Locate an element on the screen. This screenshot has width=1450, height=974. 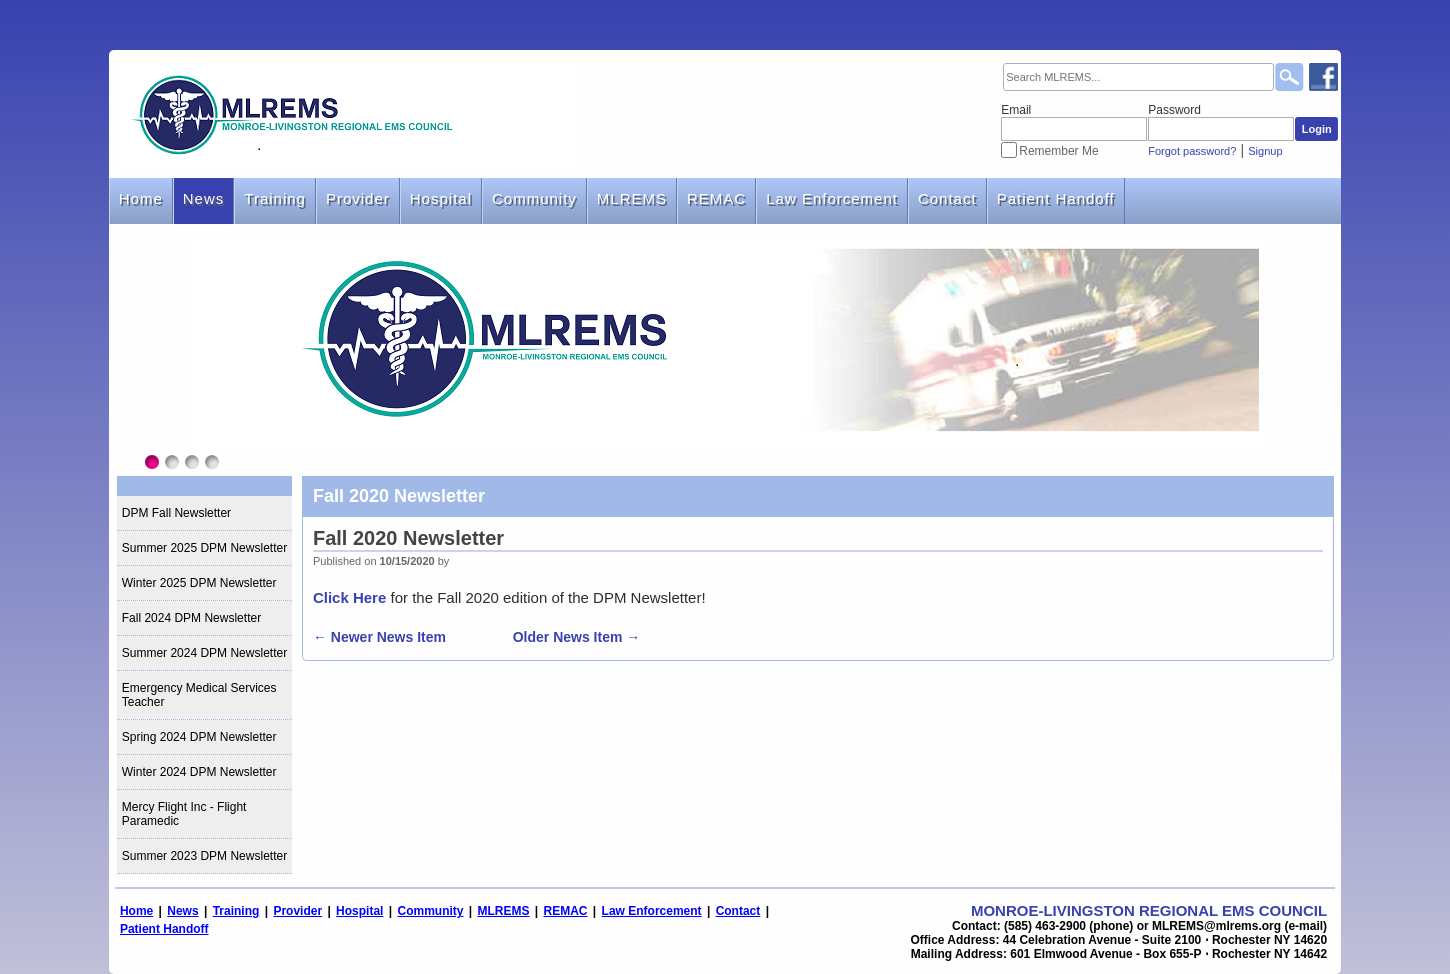
Summer 2025 DPM Newsletter is located at coordinates (204, 548).